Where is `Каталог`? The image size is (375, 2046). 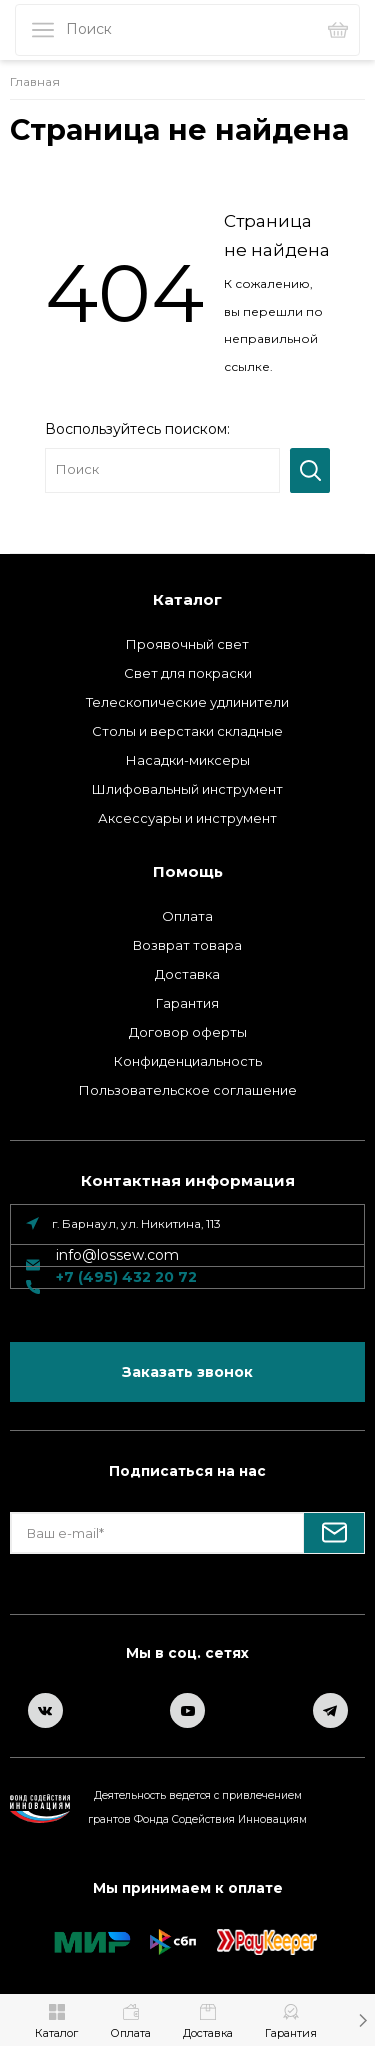 Каталог is located at coordinates (187, 599).